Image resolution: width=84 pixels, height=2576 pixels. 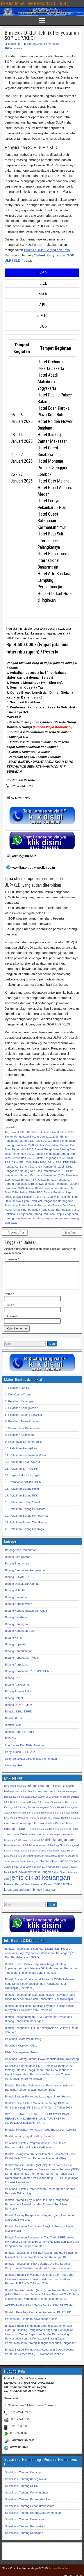 What do you see at coordinates (29, 2141) in the screenshot?
I see `Bimtek tentang Legal Drafting Training` at bounding box center [29, 2141].